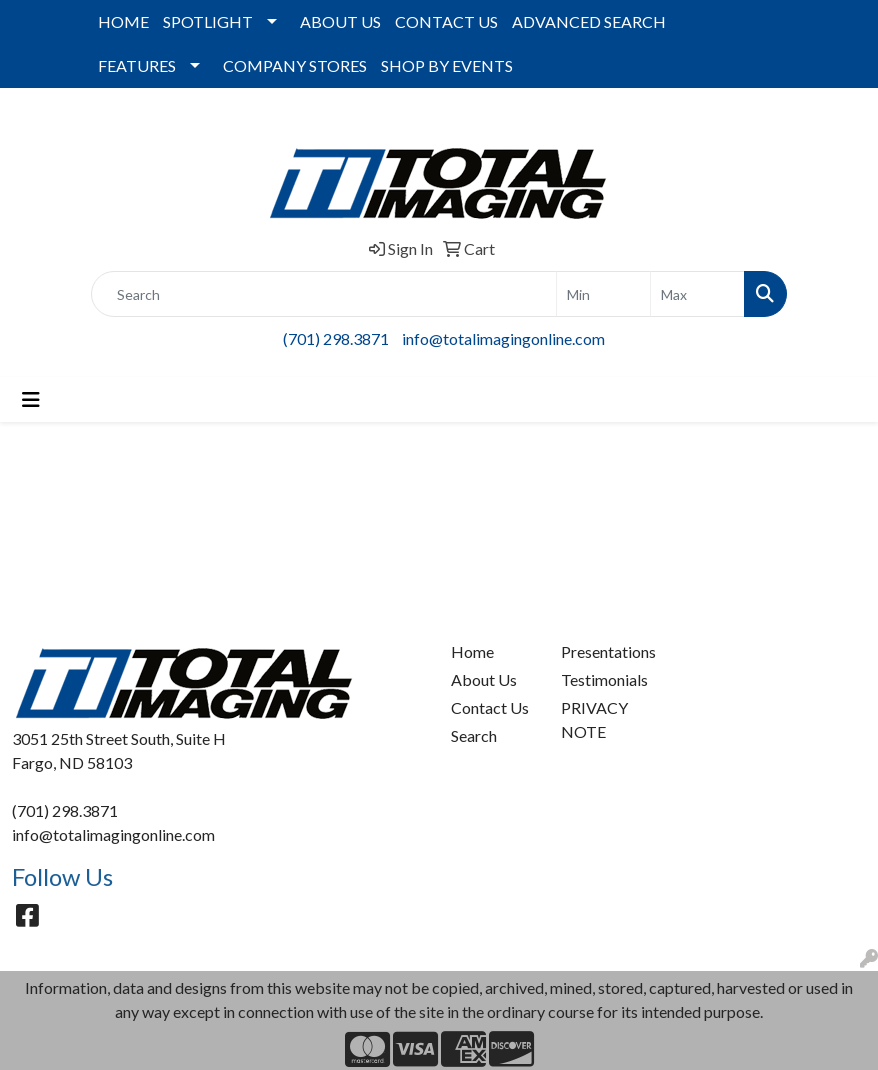 Image resolution: width=878 pixels, height=1070 pixels. What do you see at coordinates (324, 294) in the screenshot?
I see `[Quick Search]` at bounding box center [324, 294].